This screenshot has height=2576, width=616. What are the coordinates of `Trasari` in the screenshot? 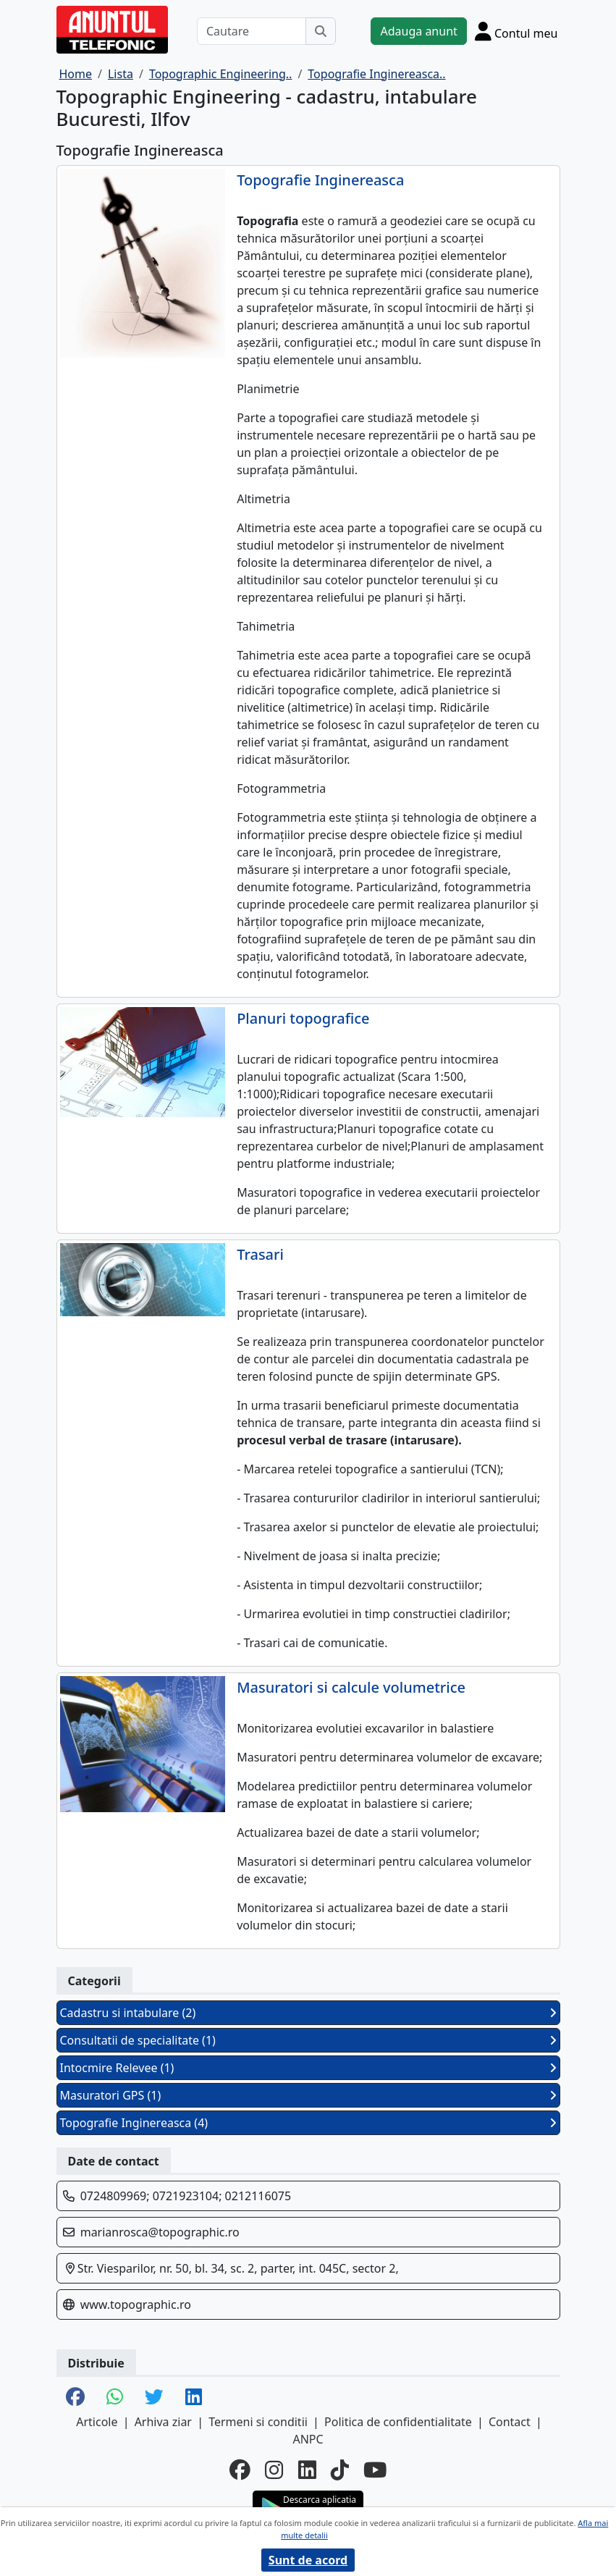 It's located at (260, 1254).